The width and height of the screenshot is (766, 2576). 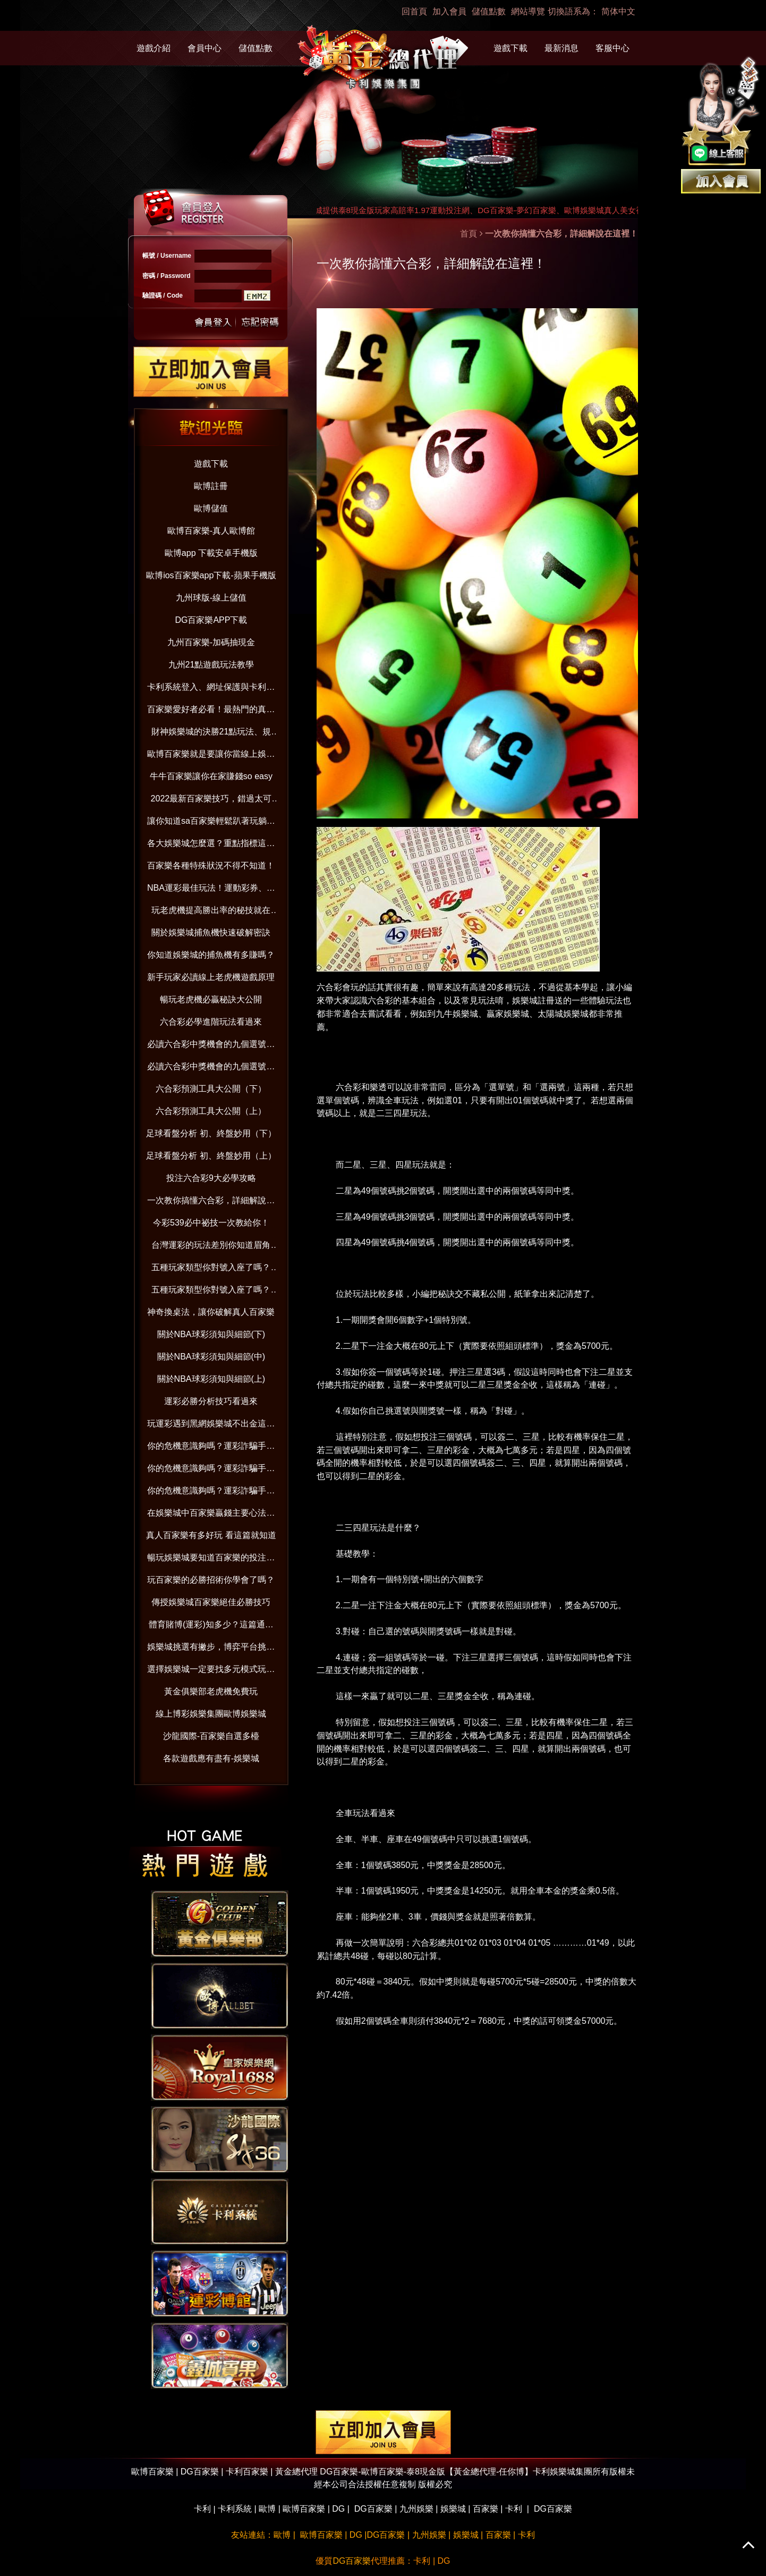 What do you see at coordinates (235, 2508) in the screenshot?
I see `卡利系統` at bounding box center [235, 2508].